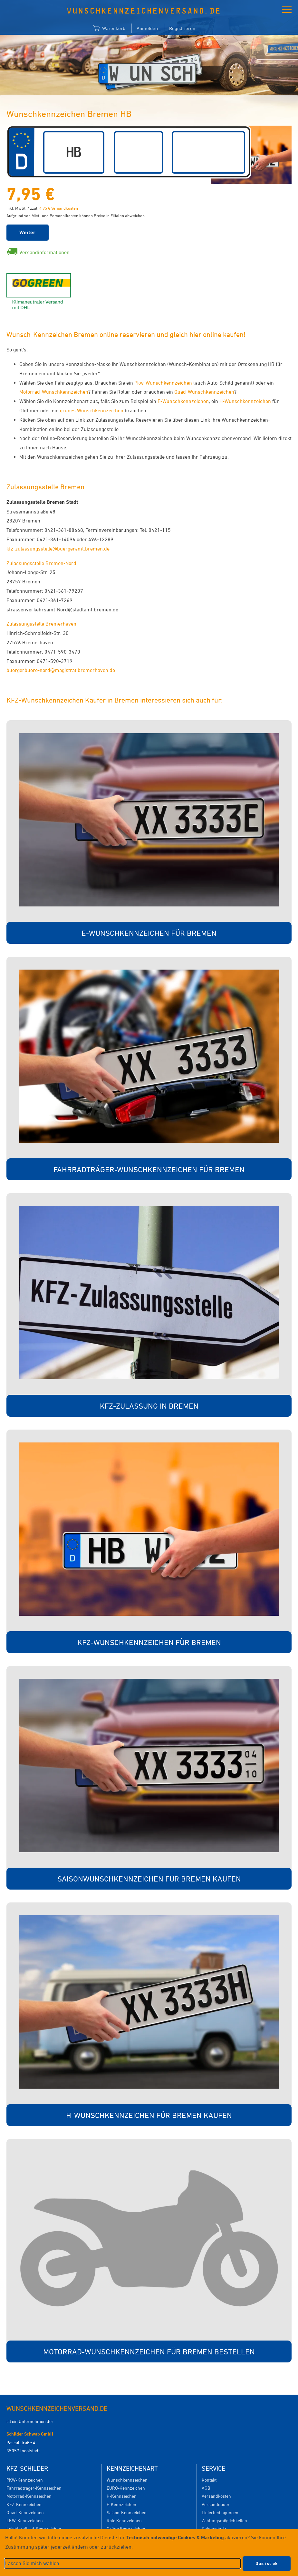  I want to click on Leichtkraftrad-Kennzeichen, so click(33, 2528).